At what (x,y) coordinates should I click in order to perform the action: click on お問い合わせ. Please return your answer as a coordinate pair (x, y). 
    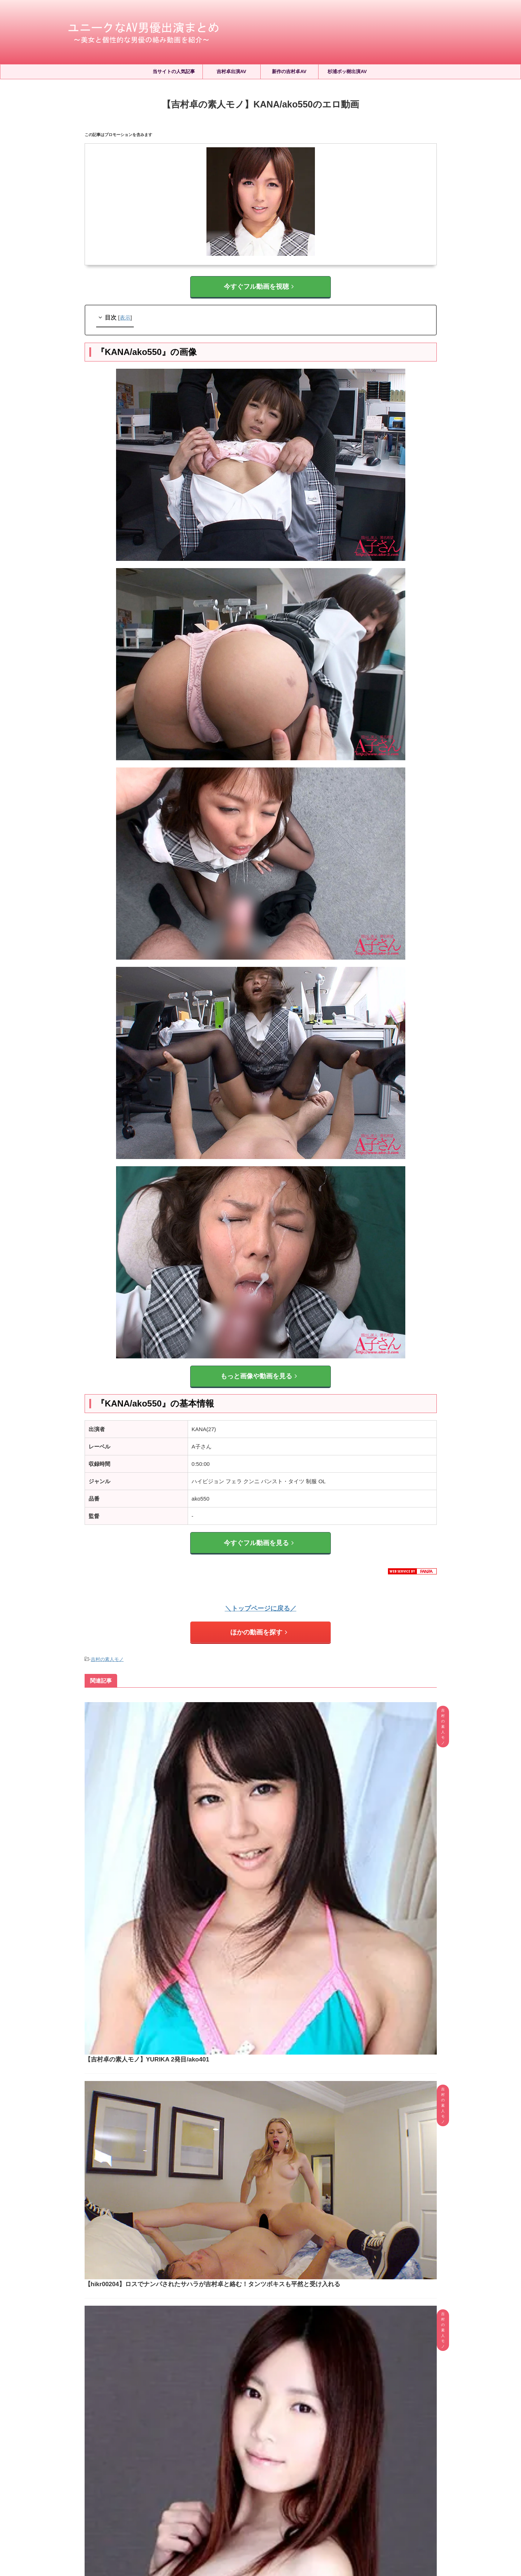
    Looking at the image, I should click on (316, 2509).